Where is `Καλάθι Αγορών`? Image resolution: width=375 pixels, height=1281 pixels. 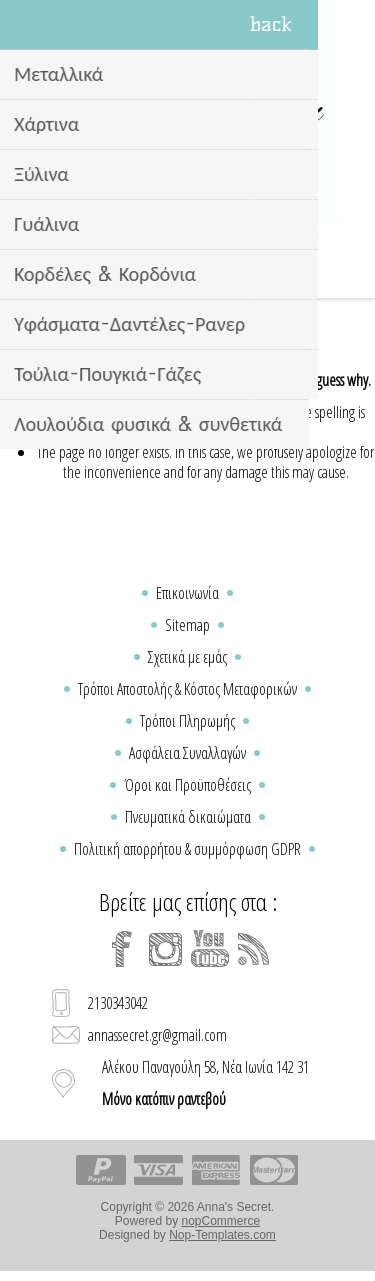 Καλάθι Αγορών is located at coordinates (213, 268).